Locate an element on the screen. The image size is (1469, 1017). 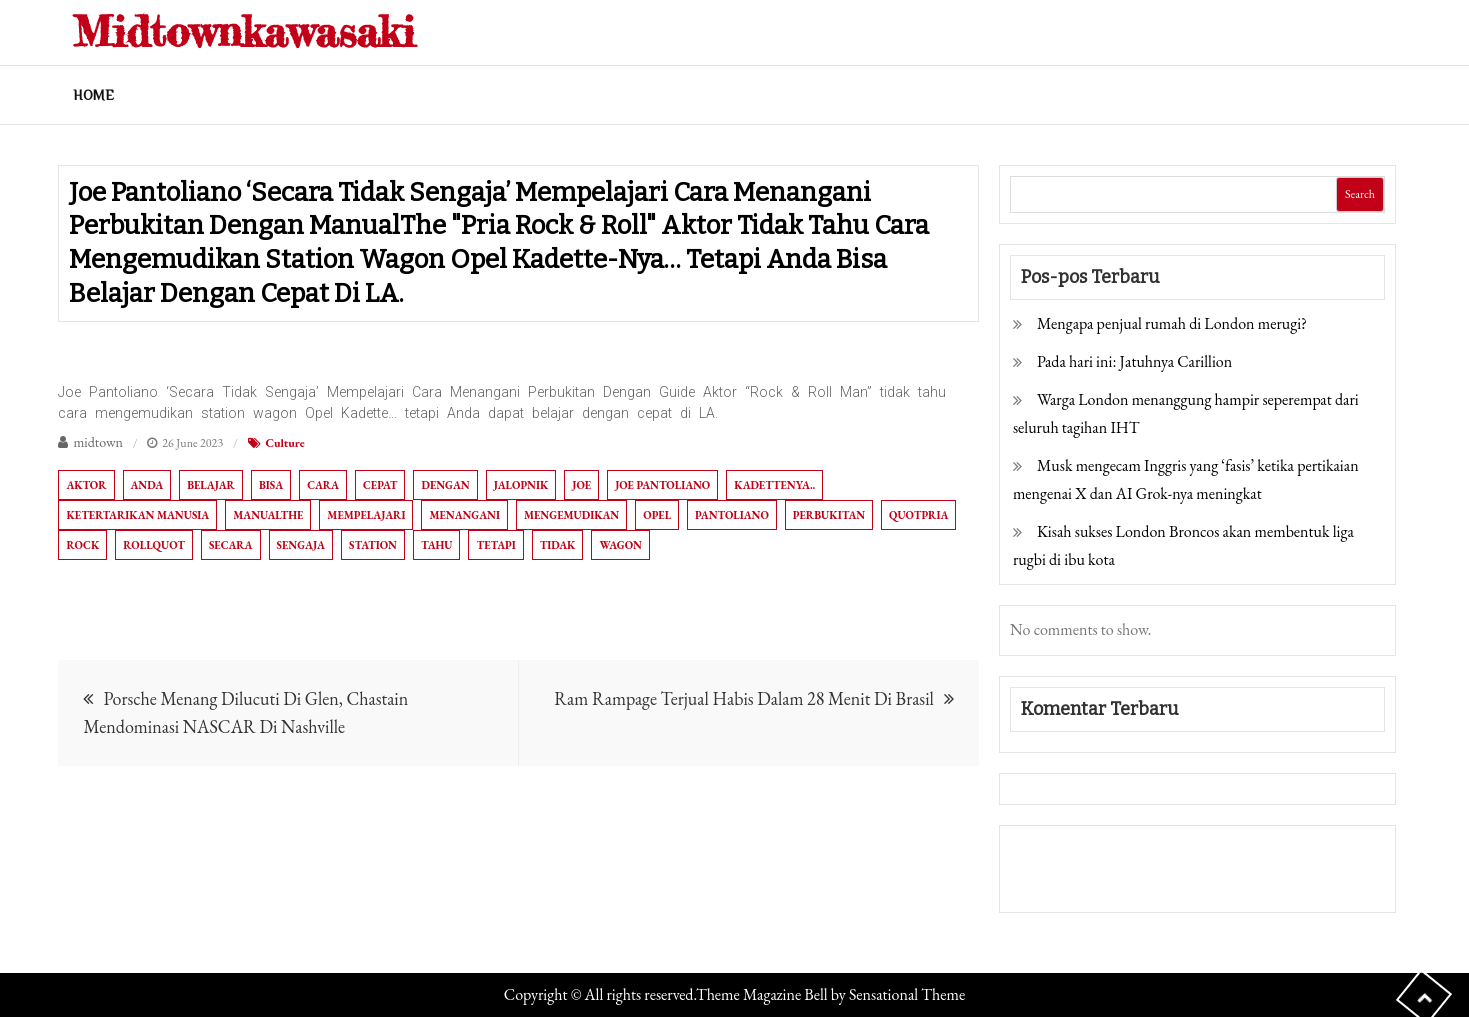
mengemudikan is located at coordinates (571, 515).